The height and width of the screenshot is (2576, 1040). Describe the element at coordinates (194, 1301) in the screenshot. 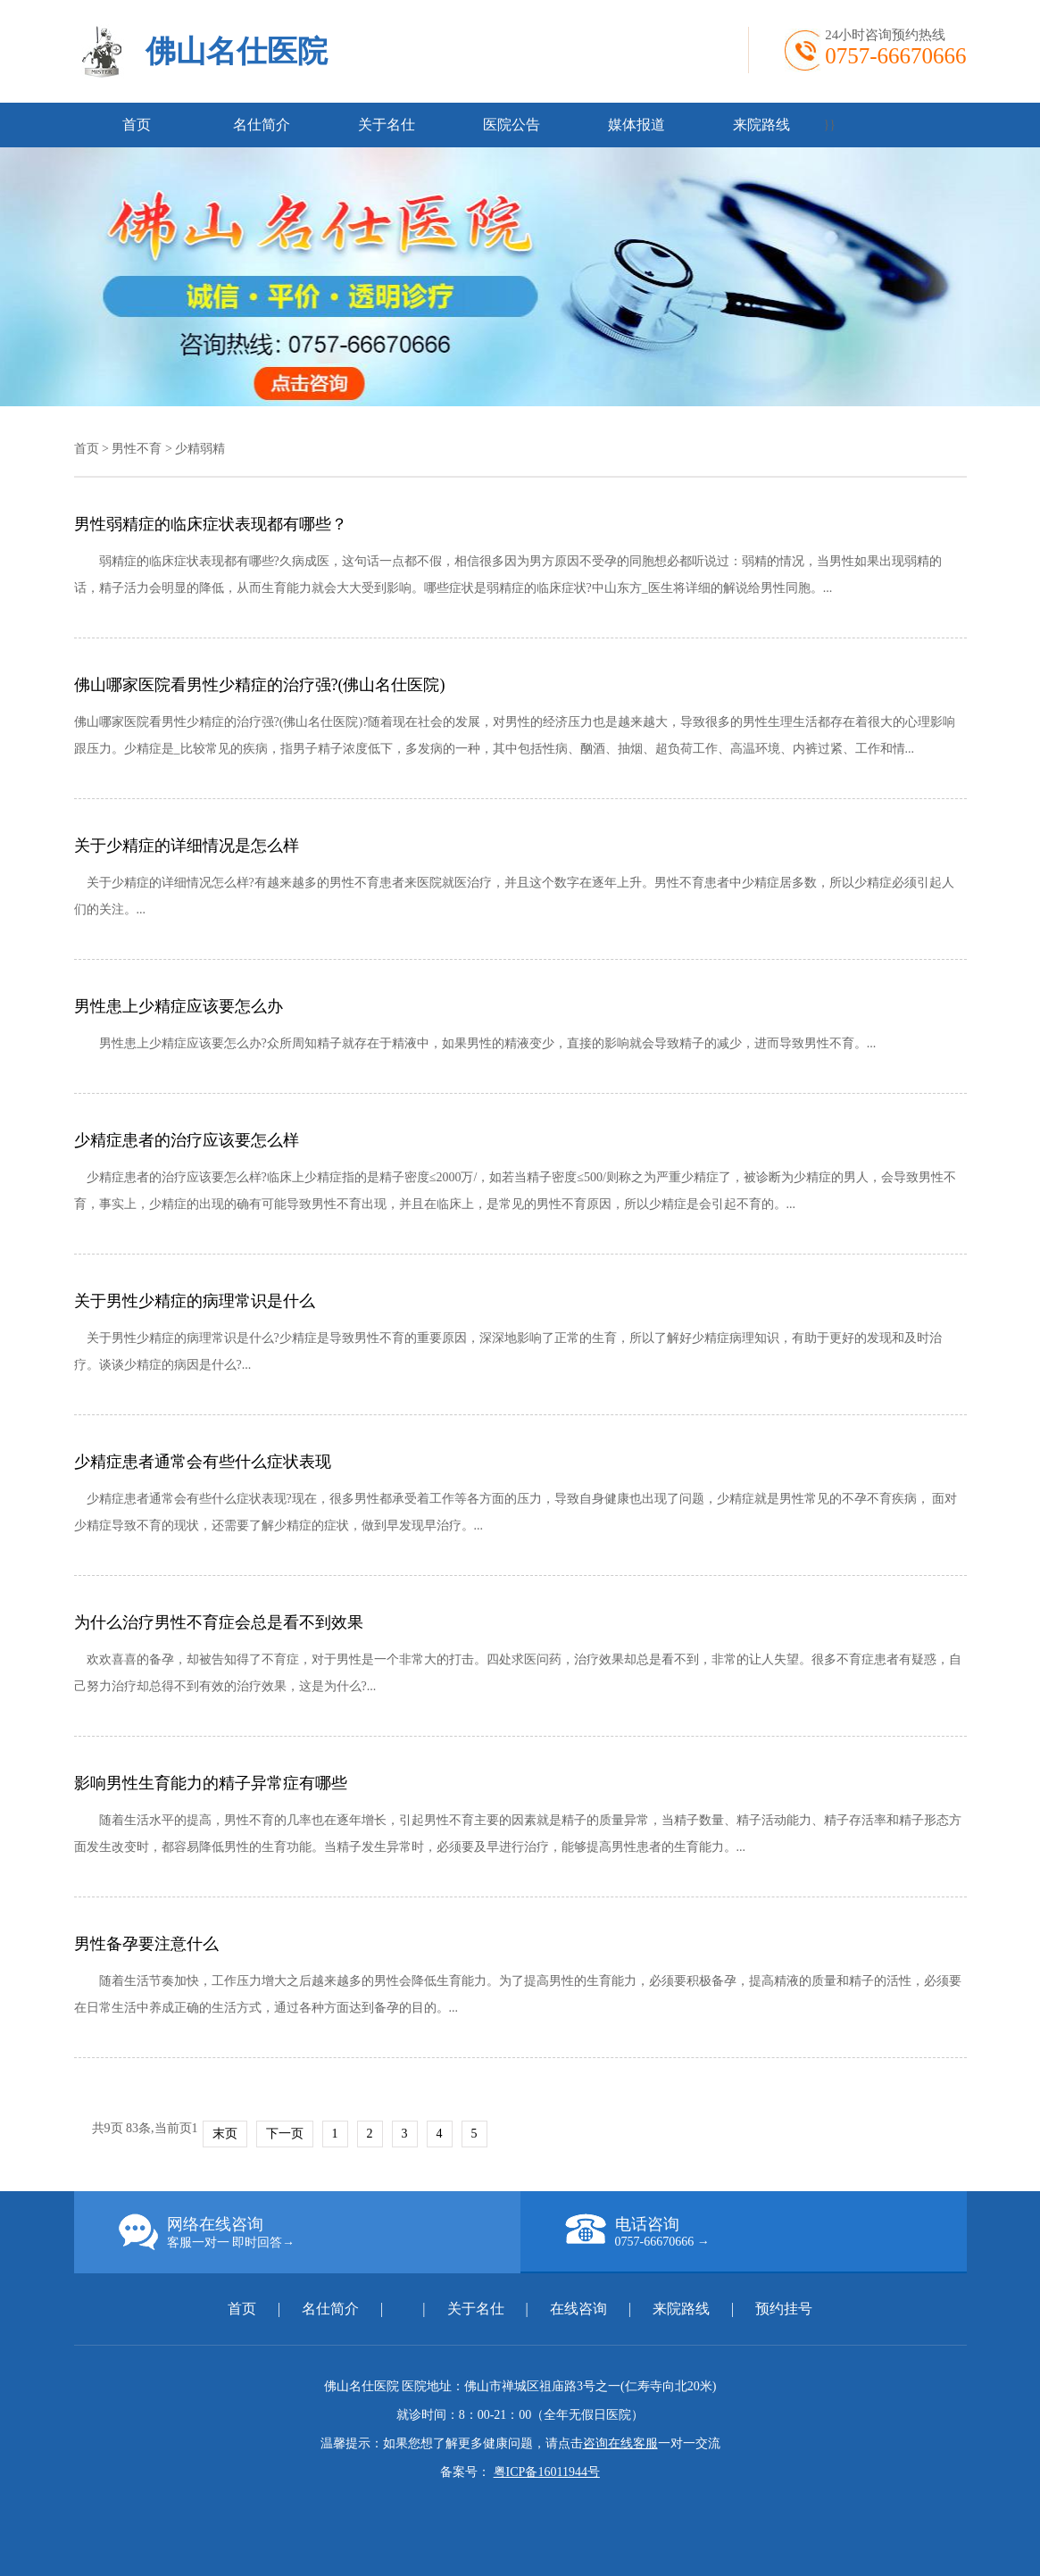

I see `关于男性少精症的病理常识是什么` at that location.